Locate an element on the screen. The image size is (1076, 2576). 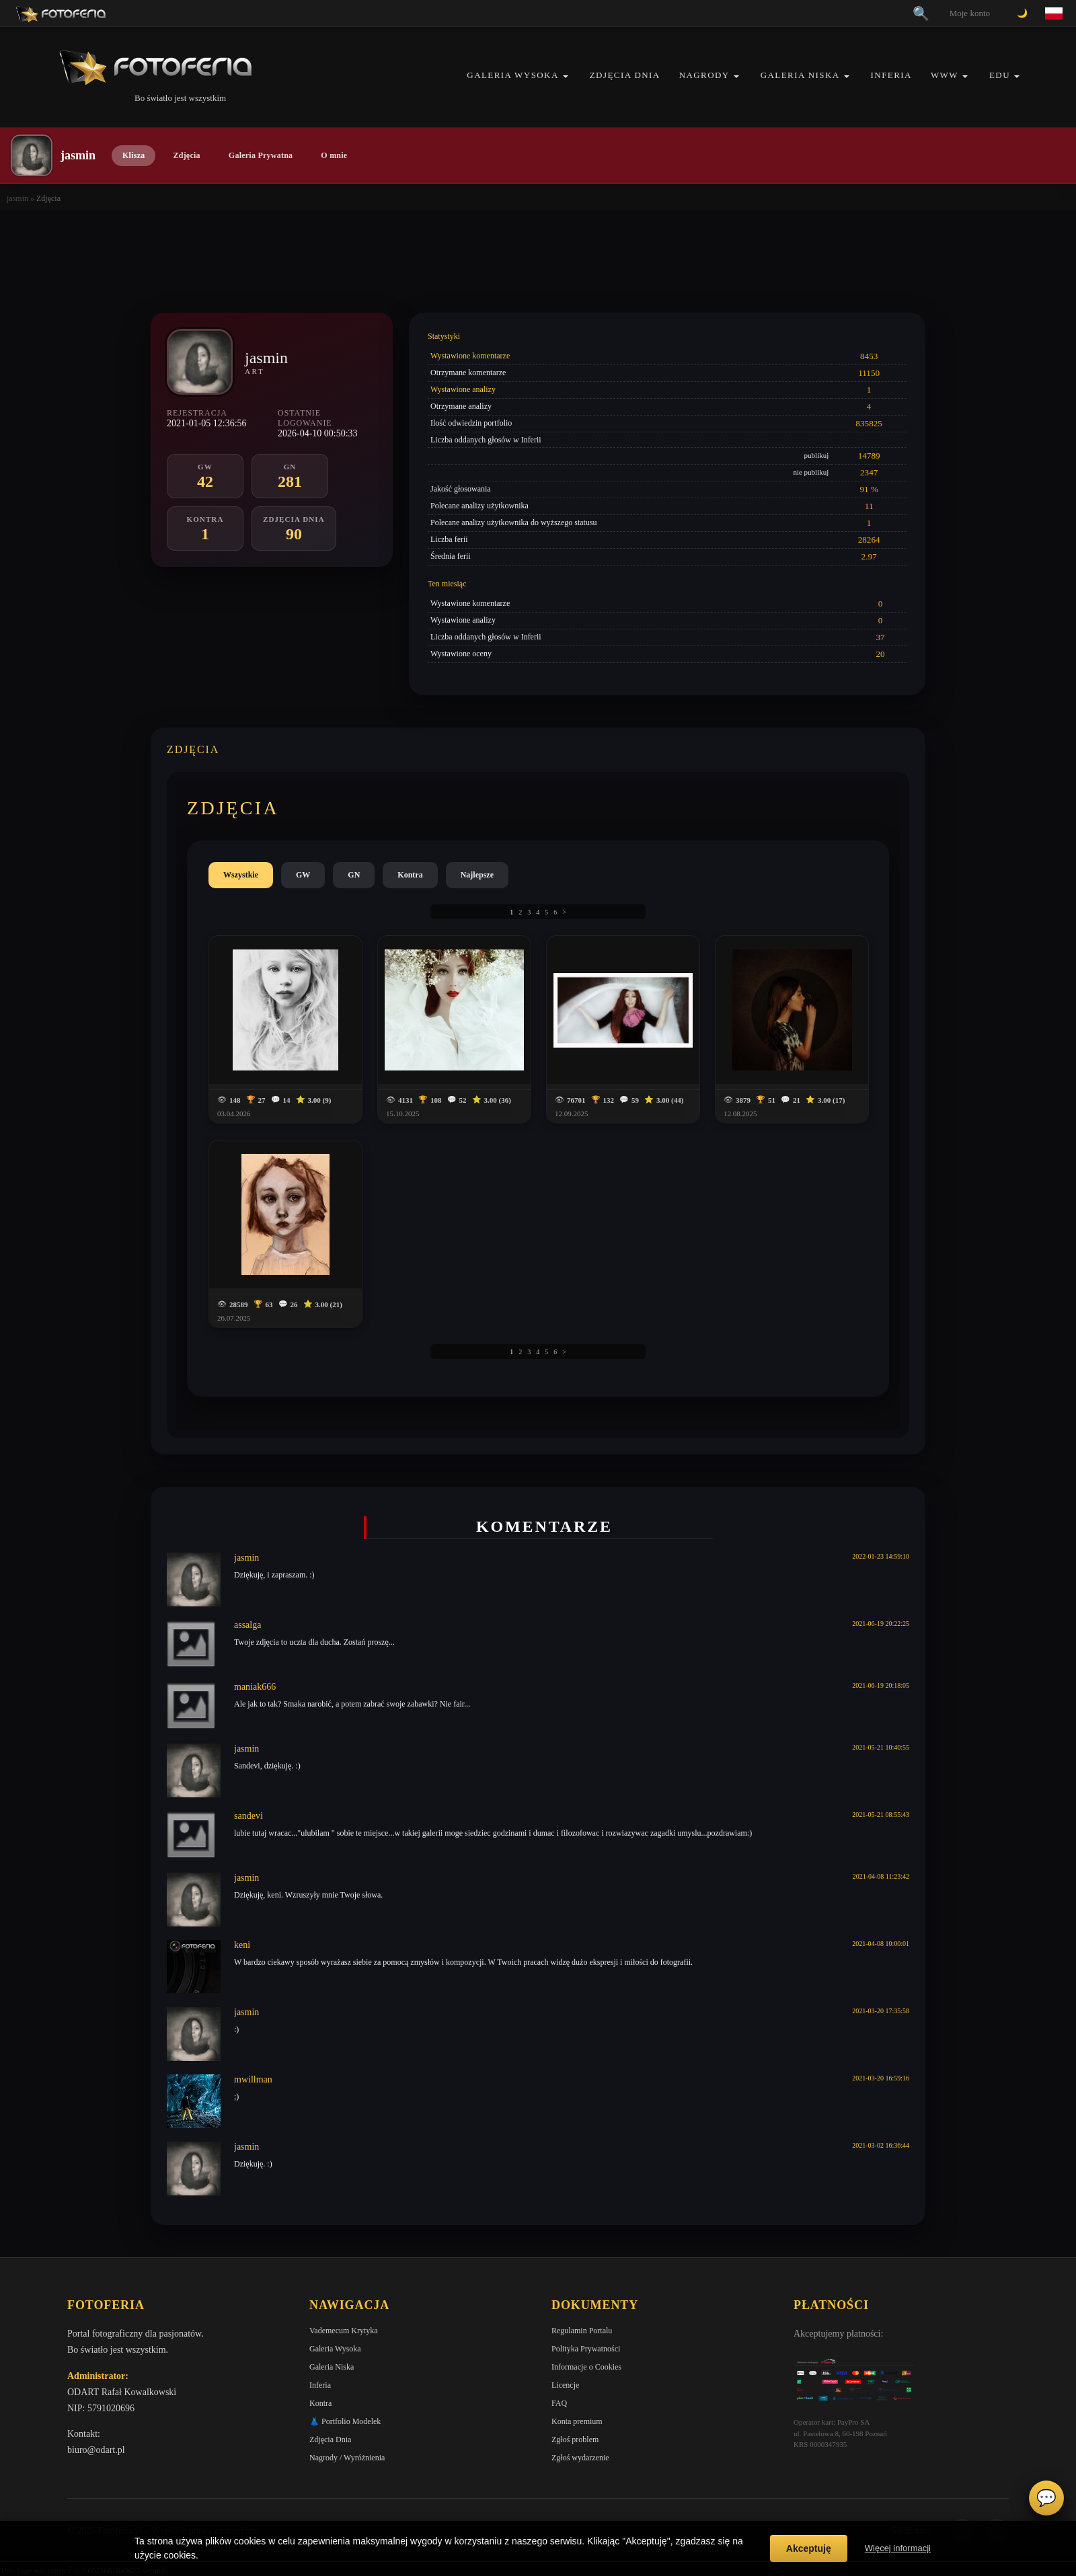
FAQ is located at coordinates (559, 2403).